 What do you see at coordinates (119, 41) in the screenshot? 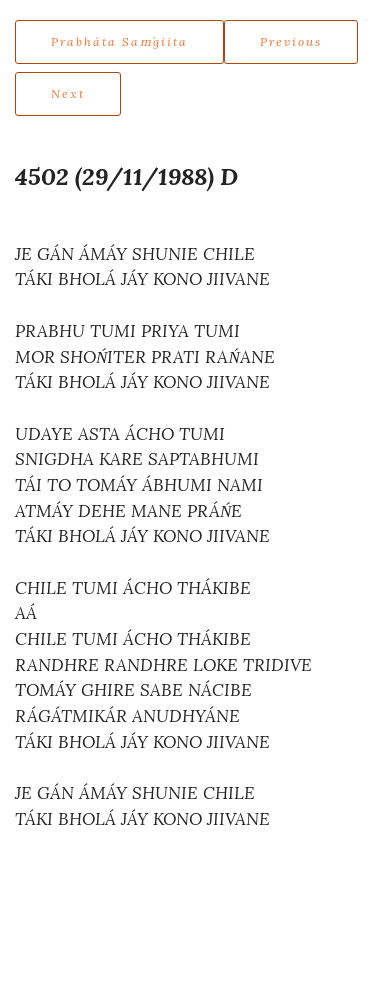
I see `Prabháta Saḿgiita` at bounding box center [119, 41].